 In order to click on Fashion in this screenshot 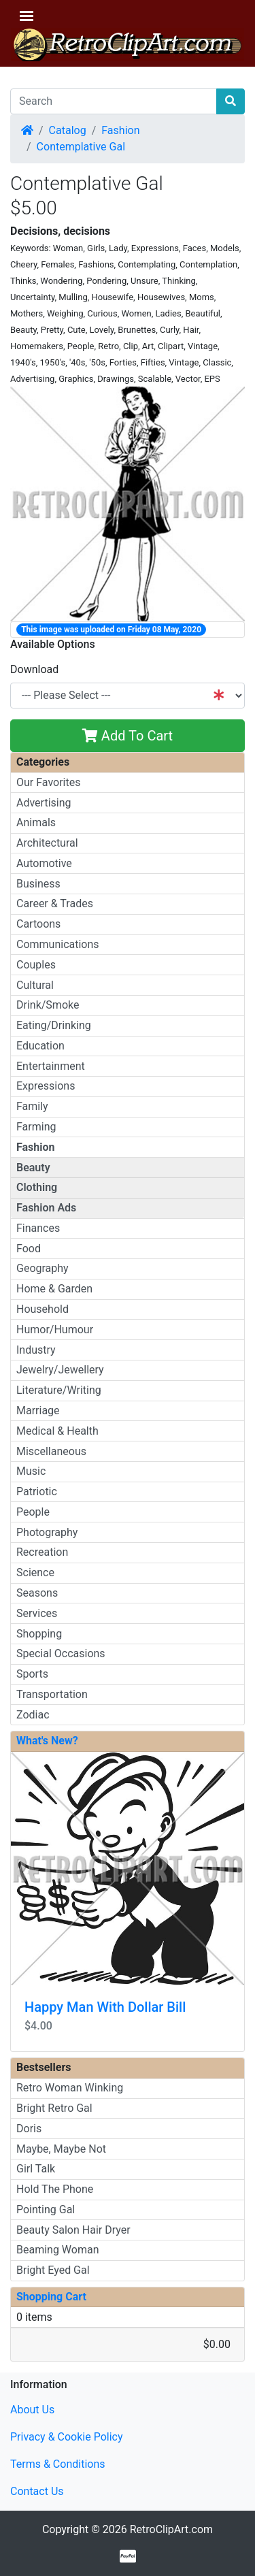, I will do `click(120, 130)`.